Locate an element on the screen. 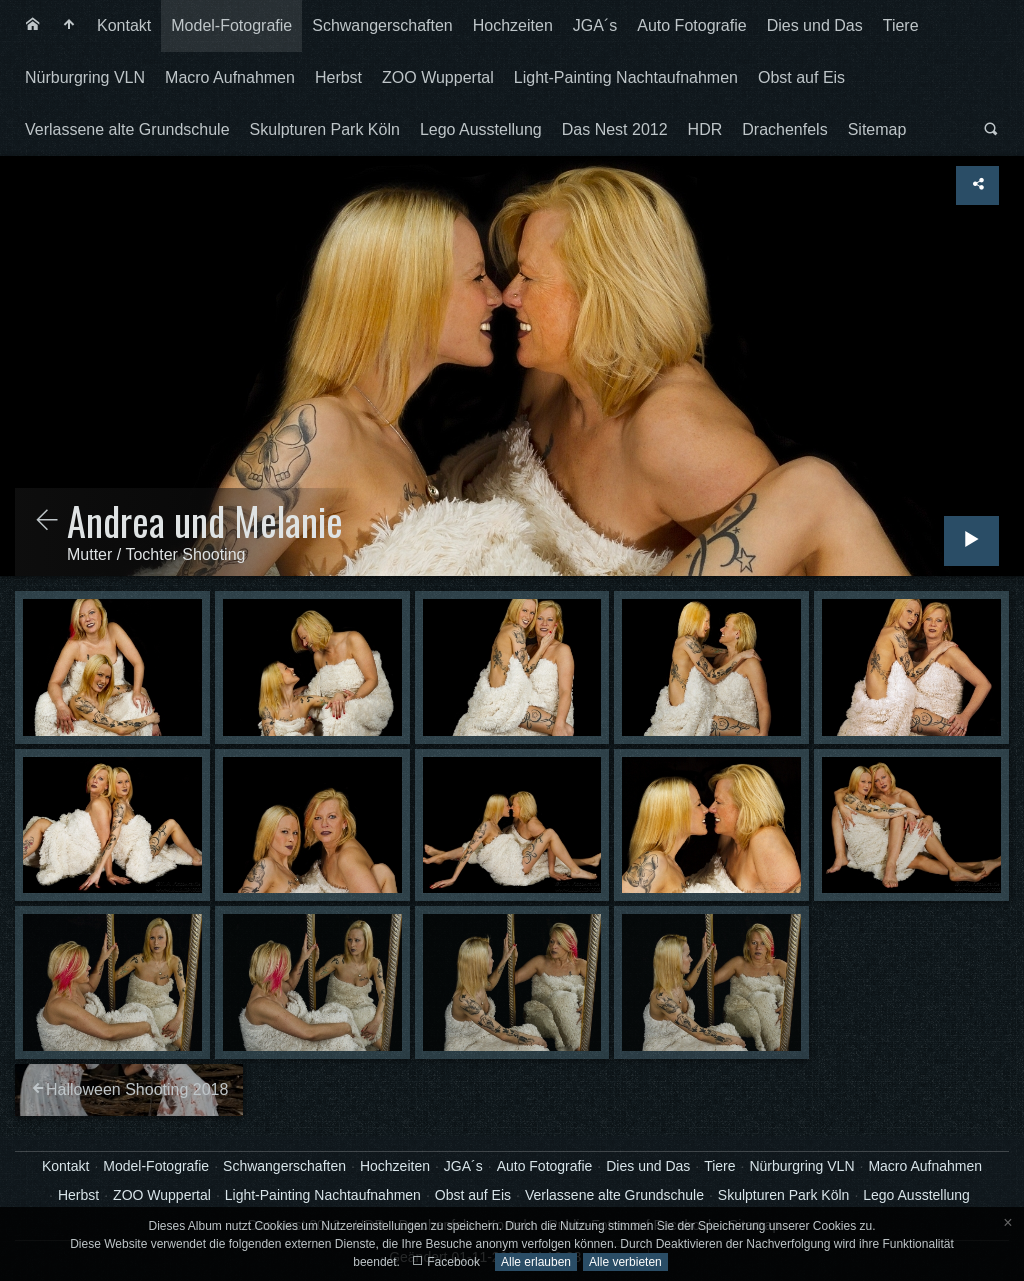 This screenshot has height=1281, width=1024. Model-Fotografie is located at coordinates (231, 25).